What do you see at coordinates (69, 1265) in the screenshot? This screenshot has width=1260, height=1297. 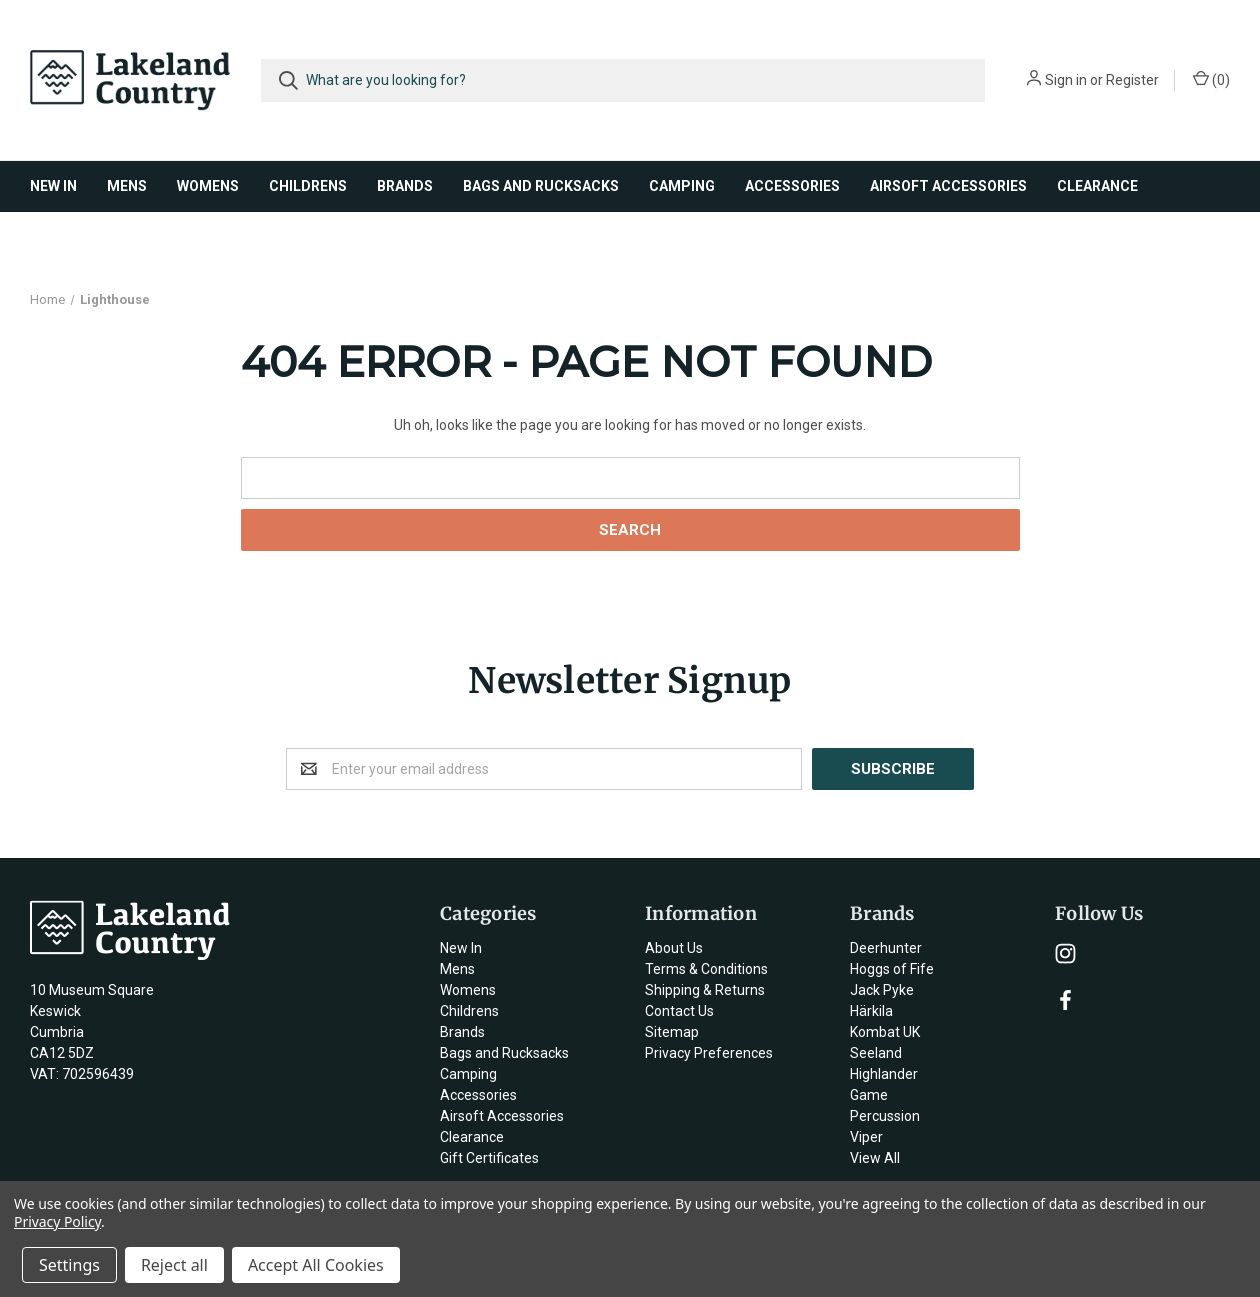 I see `Settings` at bounding box center [69, 1265].